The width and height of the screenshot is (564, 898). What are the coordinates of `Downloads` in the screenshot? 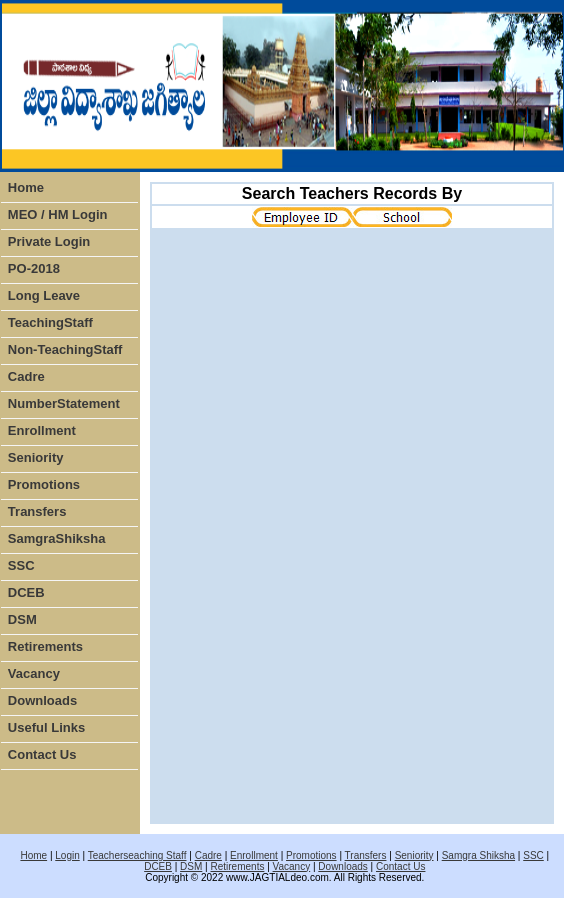 It's located at (42, 700).